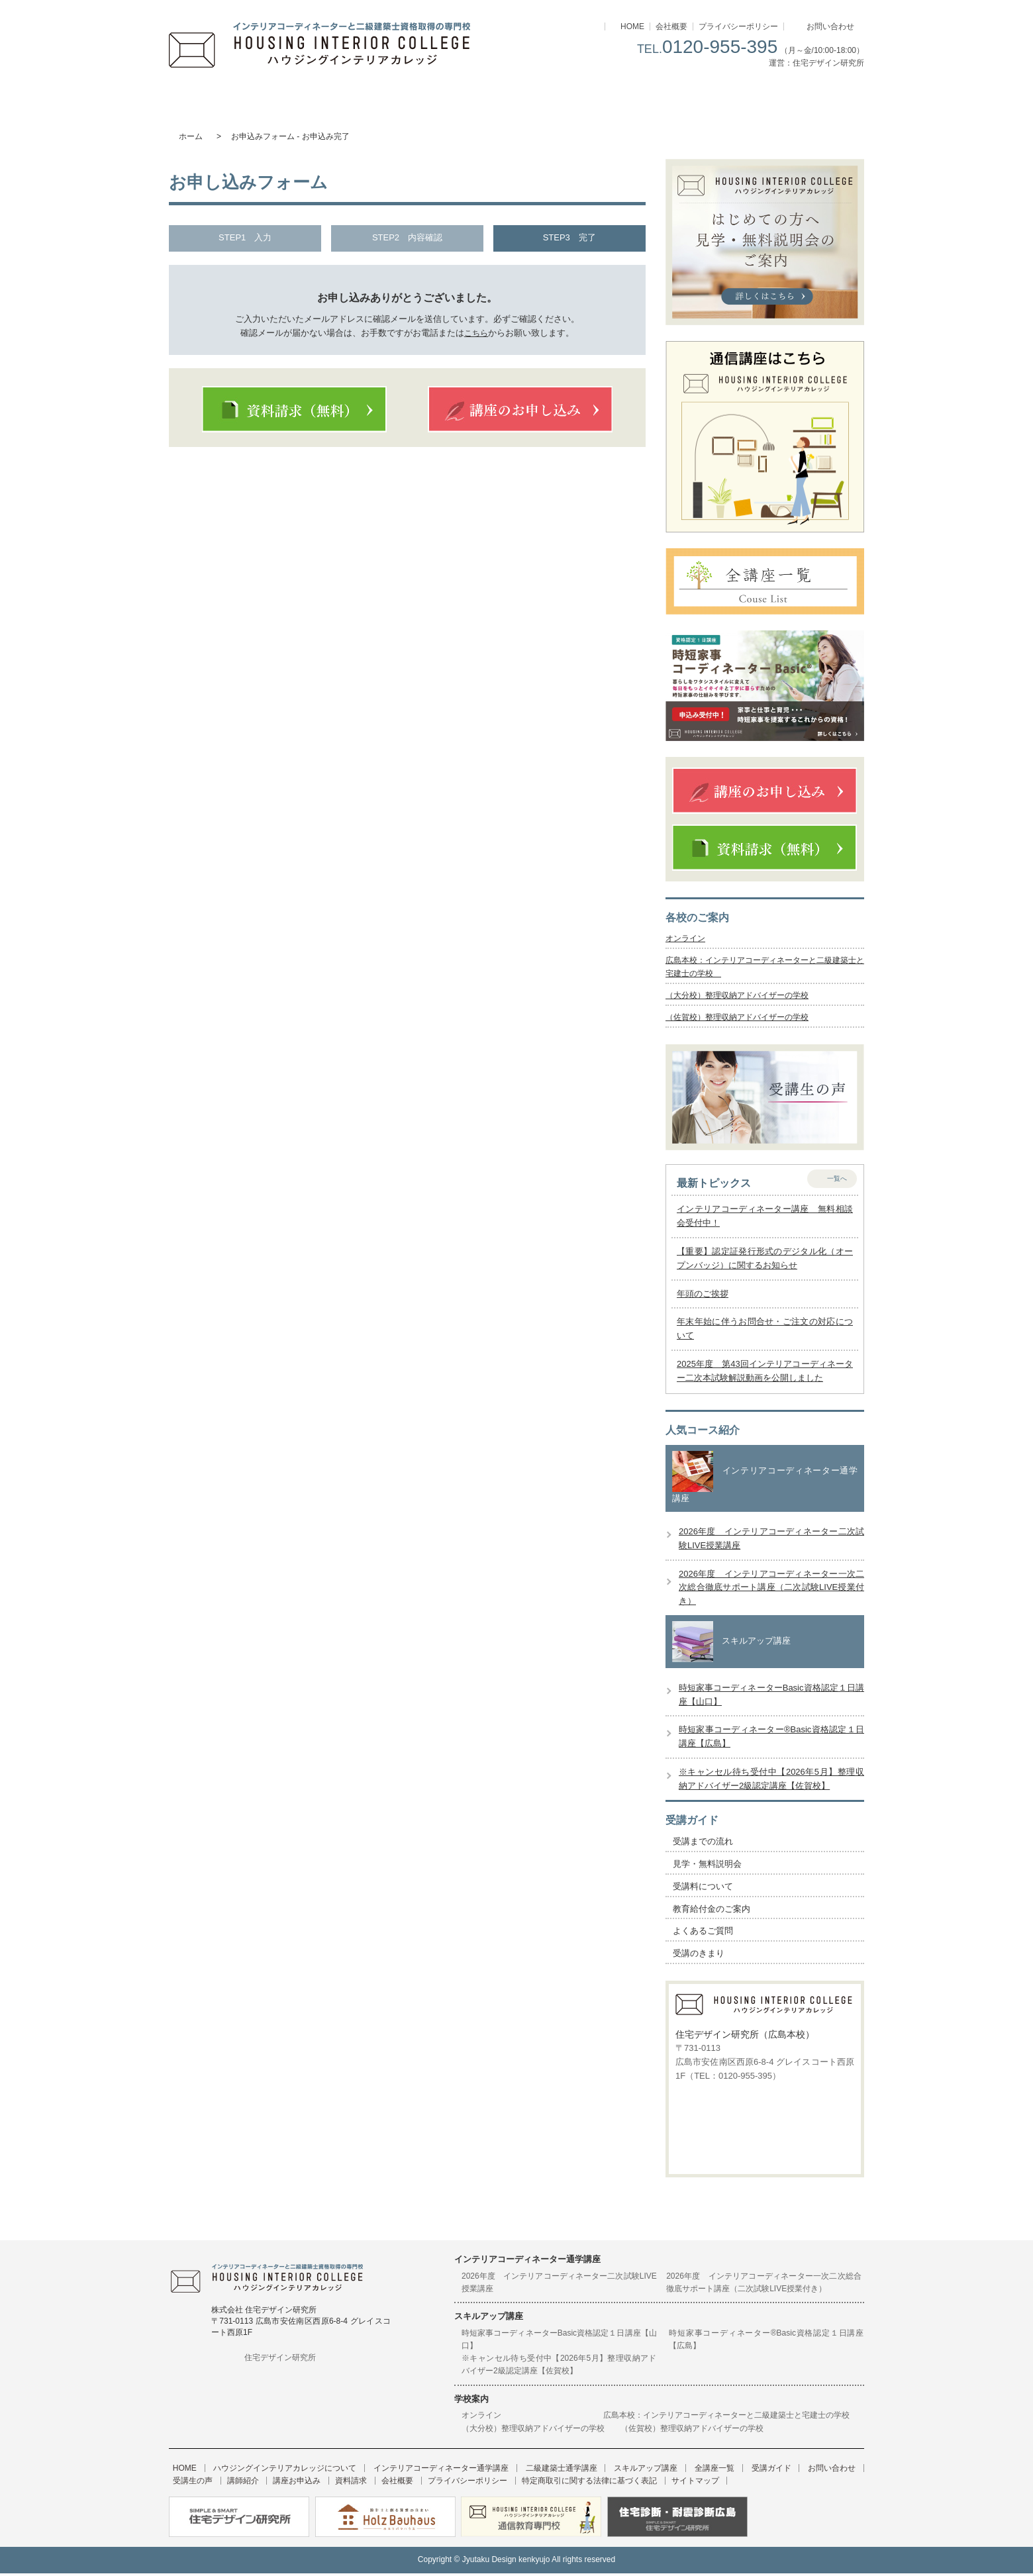 This screenshot has height=2576, width=1033. Describe the element at coordinates (476, 333) in the screenshot. I see `こちら` at that location.